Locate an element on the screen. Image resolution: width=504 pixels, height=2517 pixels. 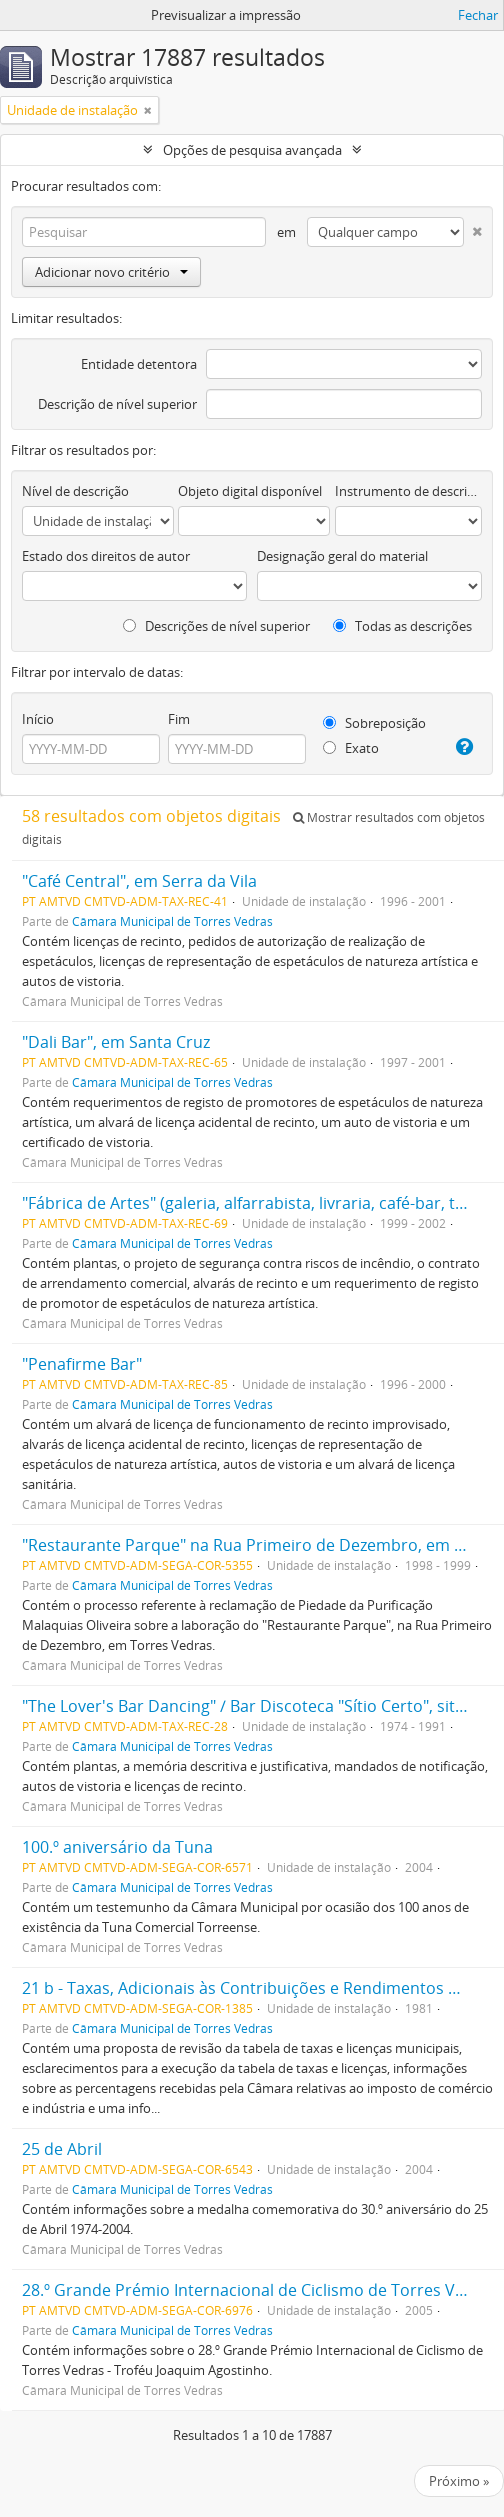
Exato is located at coordinates (351, 748).